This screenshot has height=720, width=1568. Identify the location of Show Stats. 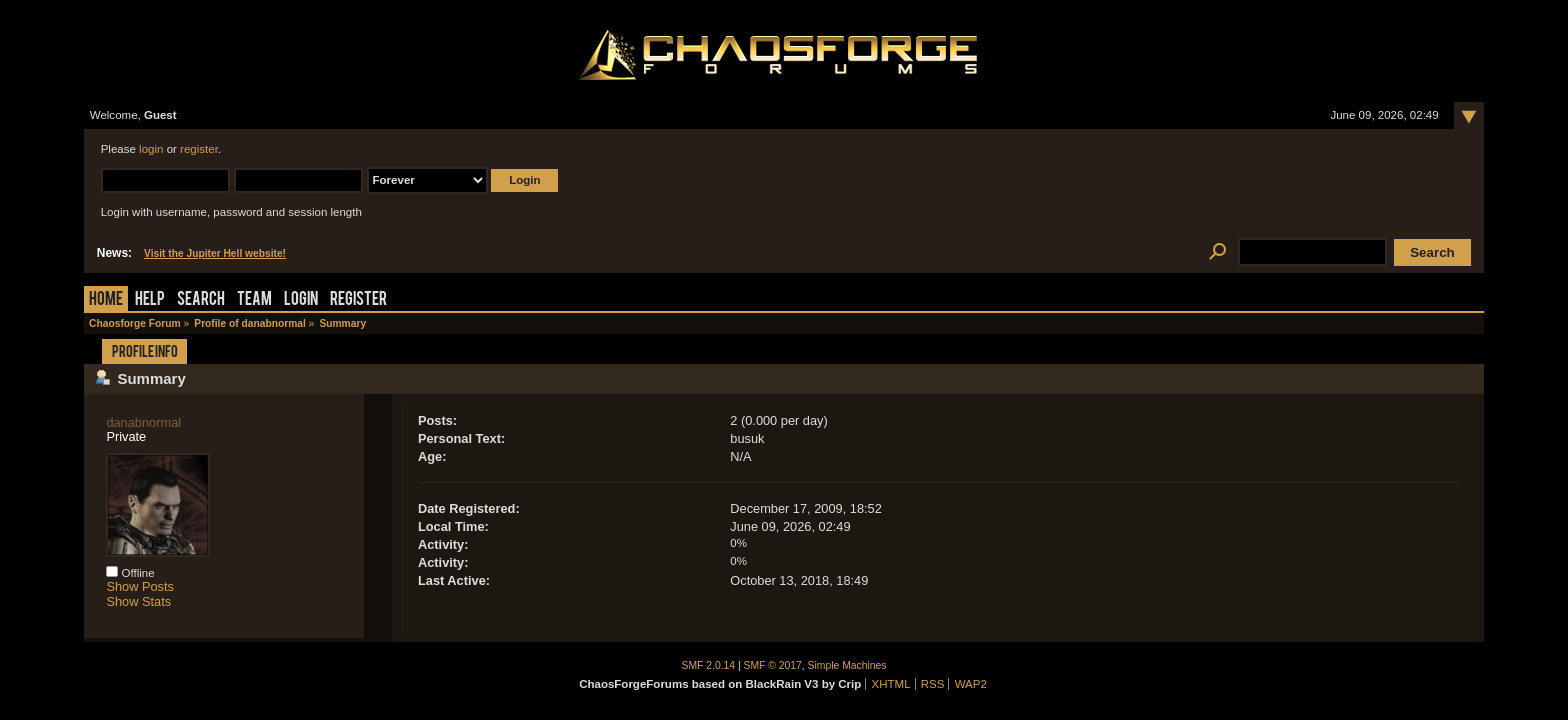
(138, 601).